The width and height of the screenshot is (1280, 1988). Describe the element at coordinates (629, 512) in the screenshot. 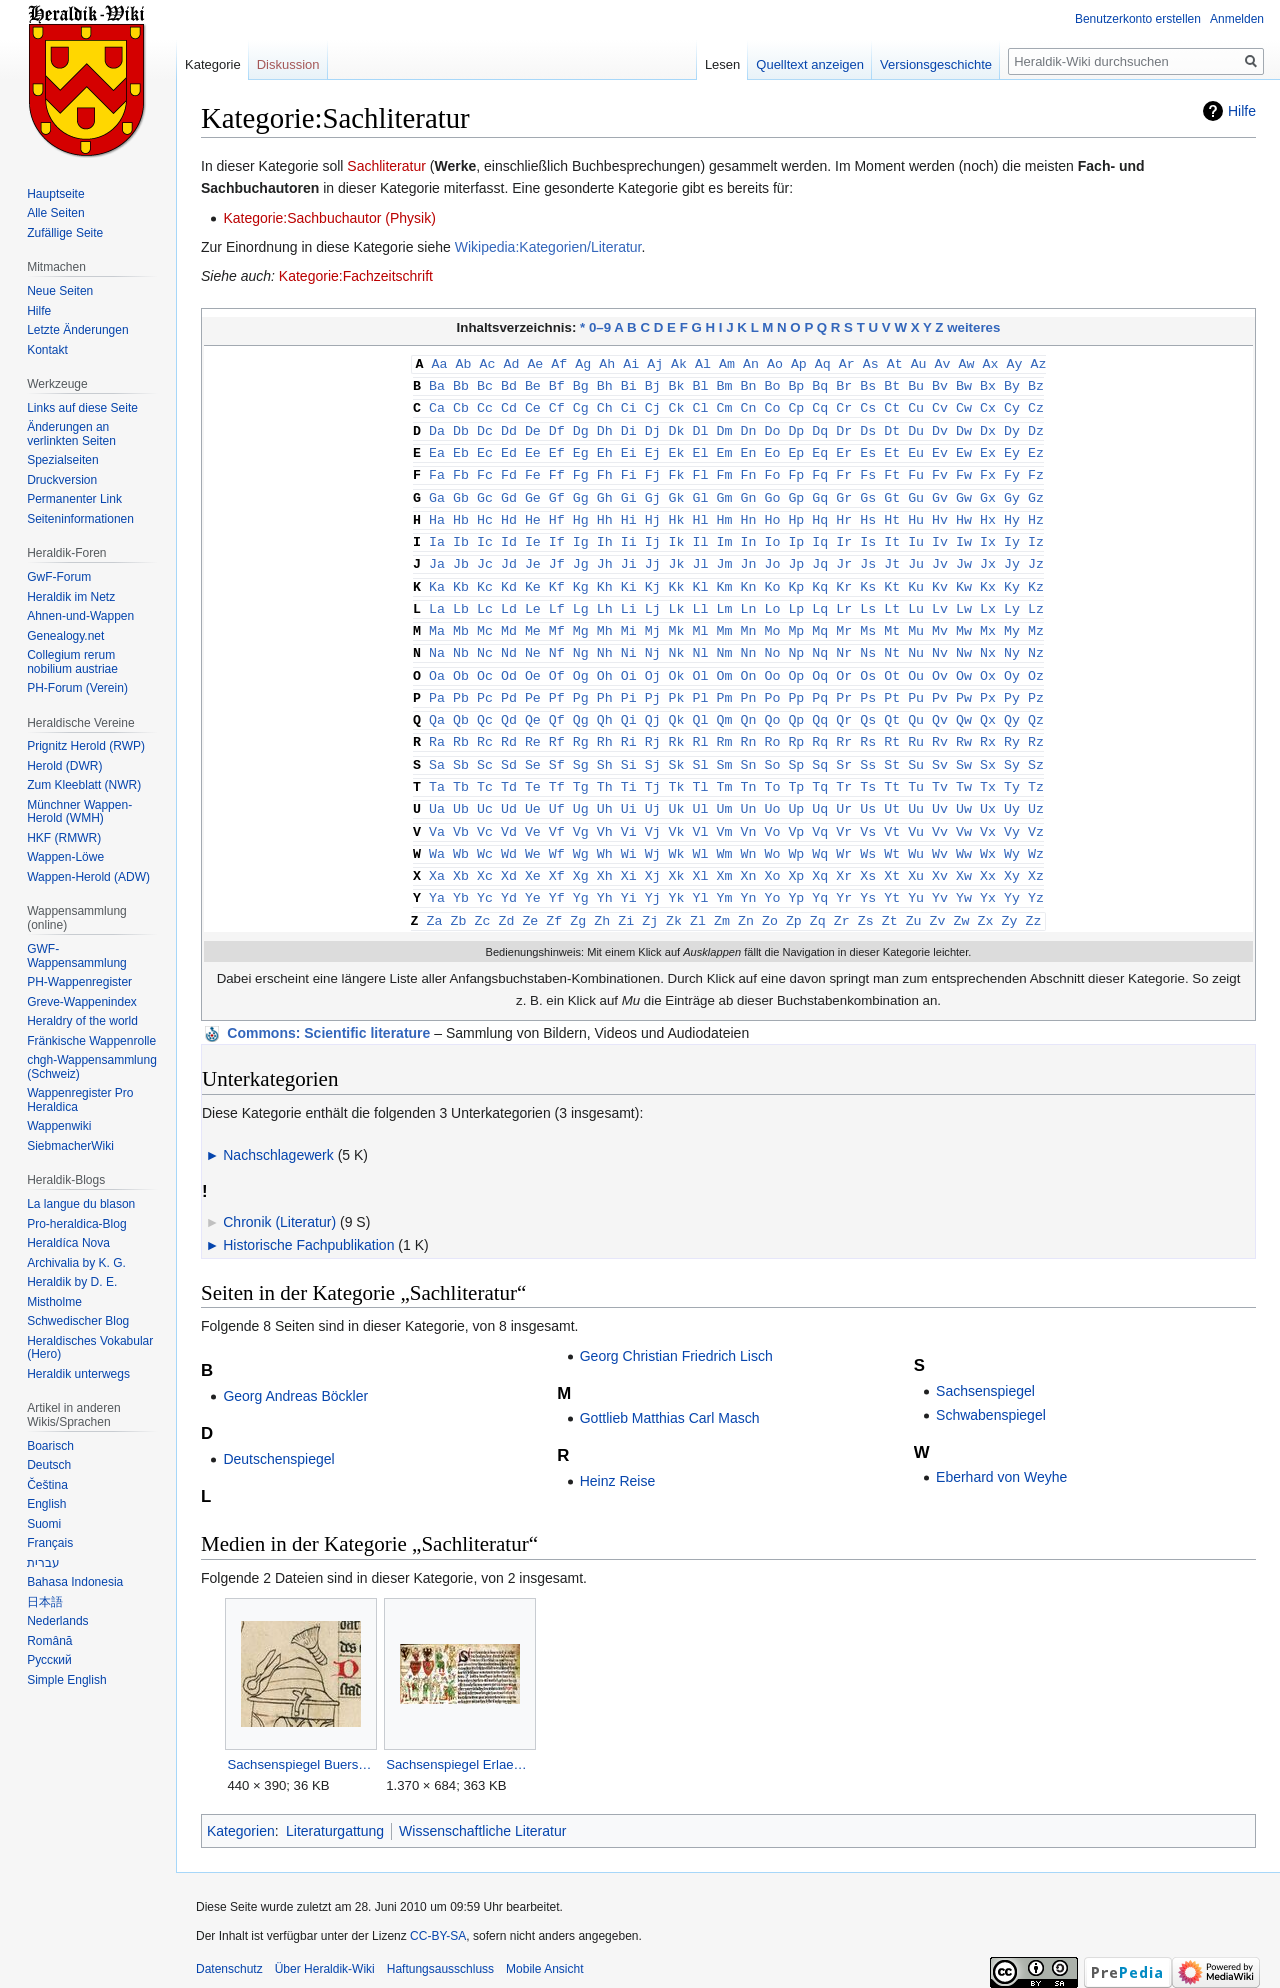

I see `Hi` at that location.